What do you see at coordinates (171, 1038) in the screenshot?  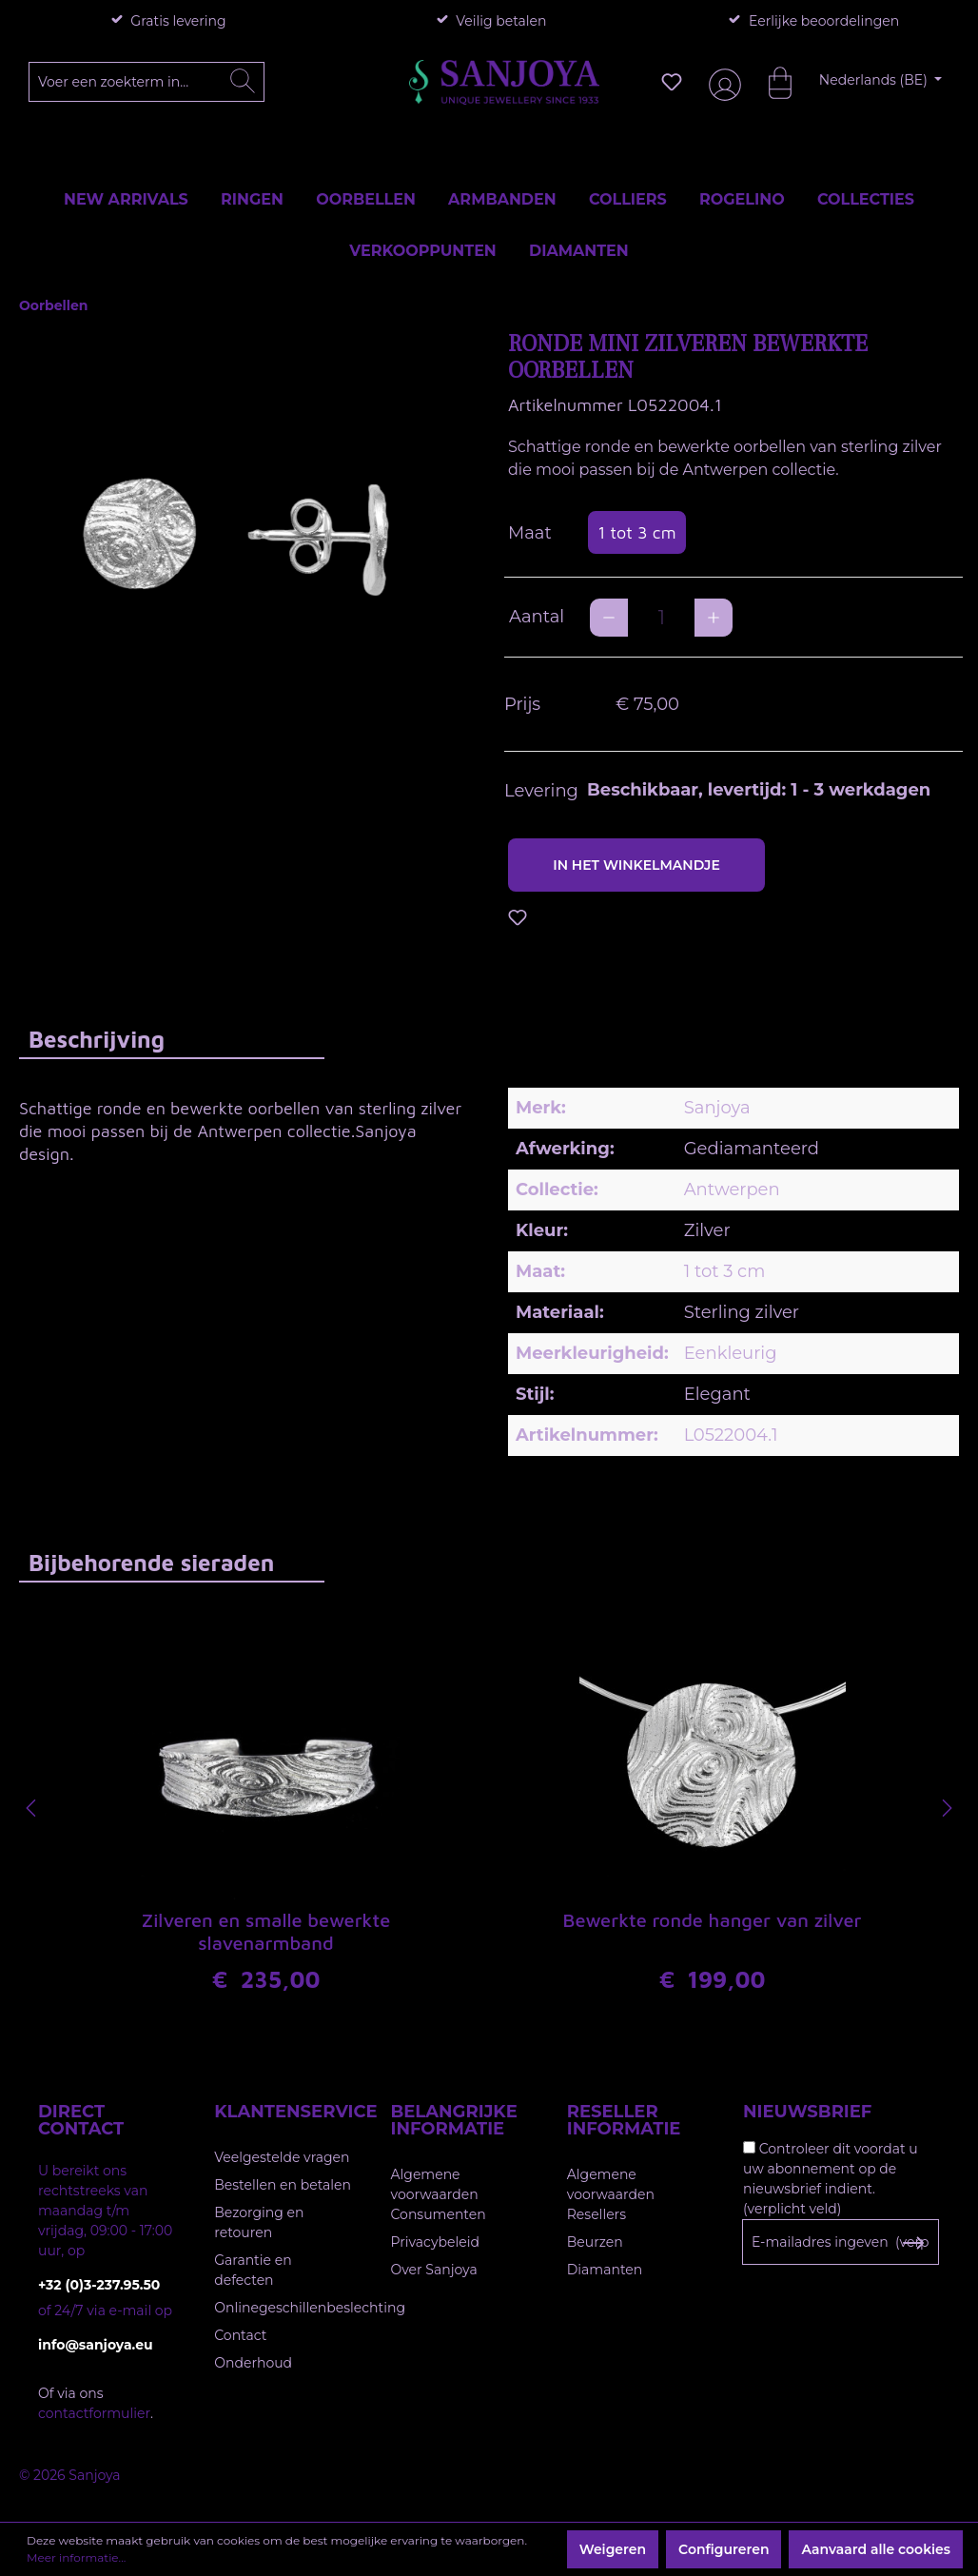 I see `[tab]` at bounding box center [171, 1038].